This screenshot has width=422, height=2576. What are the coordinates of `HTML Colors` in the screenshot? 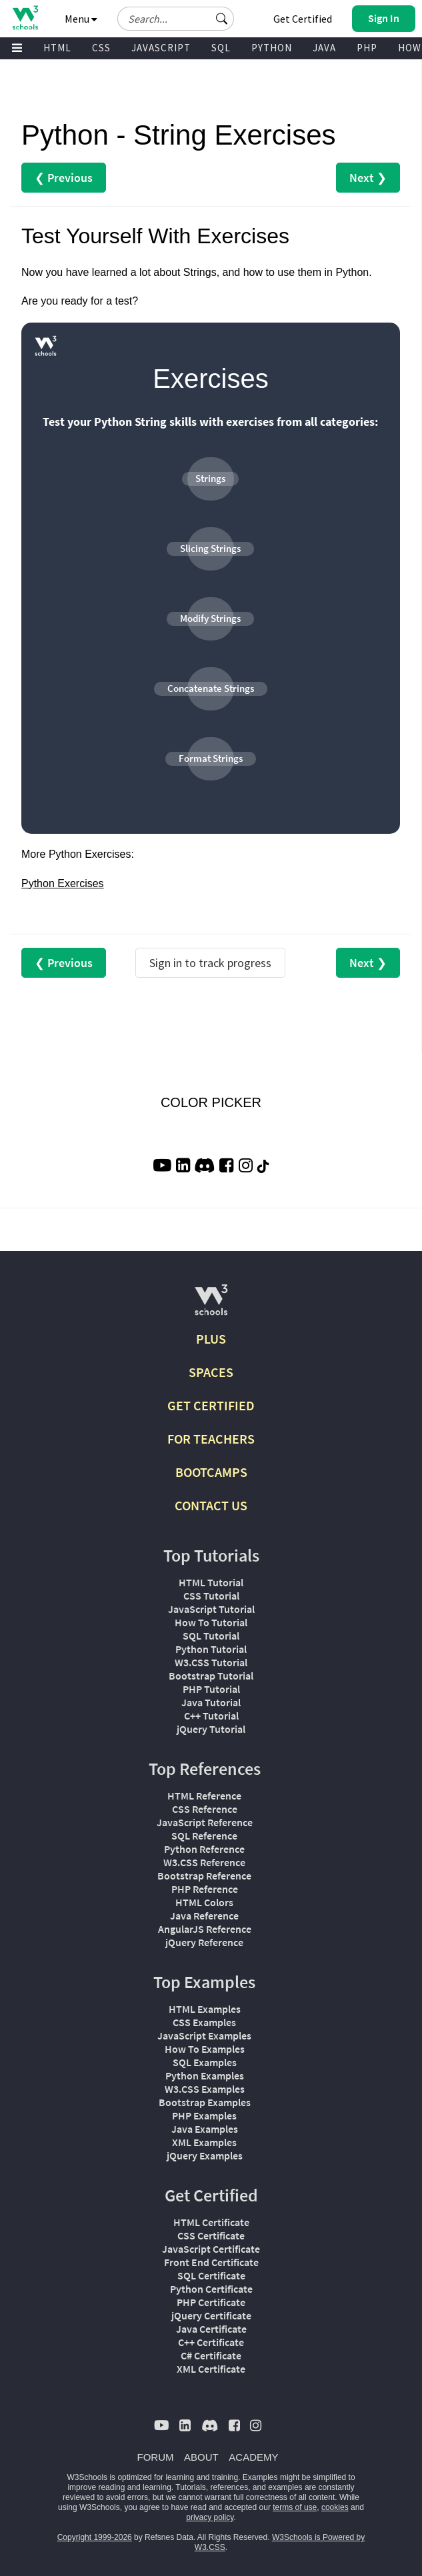 It's located at (204, 1902).